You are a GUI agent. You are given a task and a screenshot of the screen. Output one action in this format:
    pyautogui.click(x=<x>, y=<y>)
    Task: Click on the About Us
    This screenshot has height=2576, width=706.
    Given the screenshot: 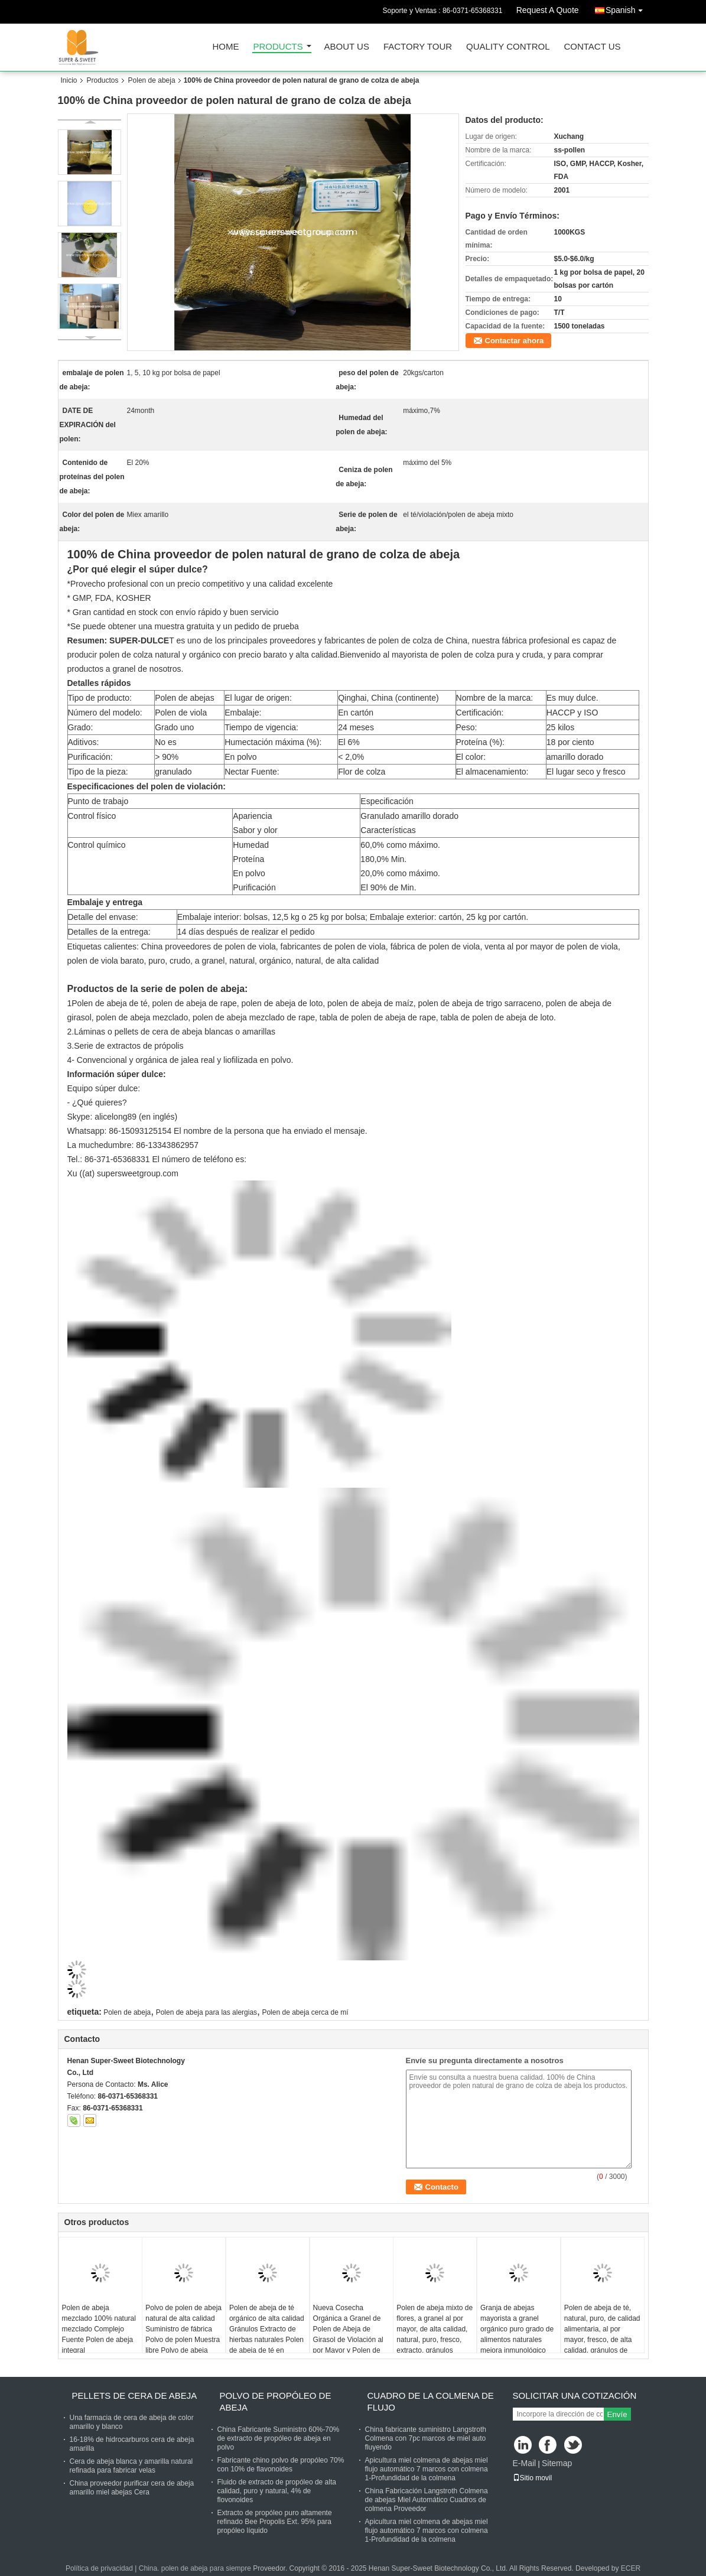 What is the action you would take?
    pyautogui.click(x=346, y=47)
    